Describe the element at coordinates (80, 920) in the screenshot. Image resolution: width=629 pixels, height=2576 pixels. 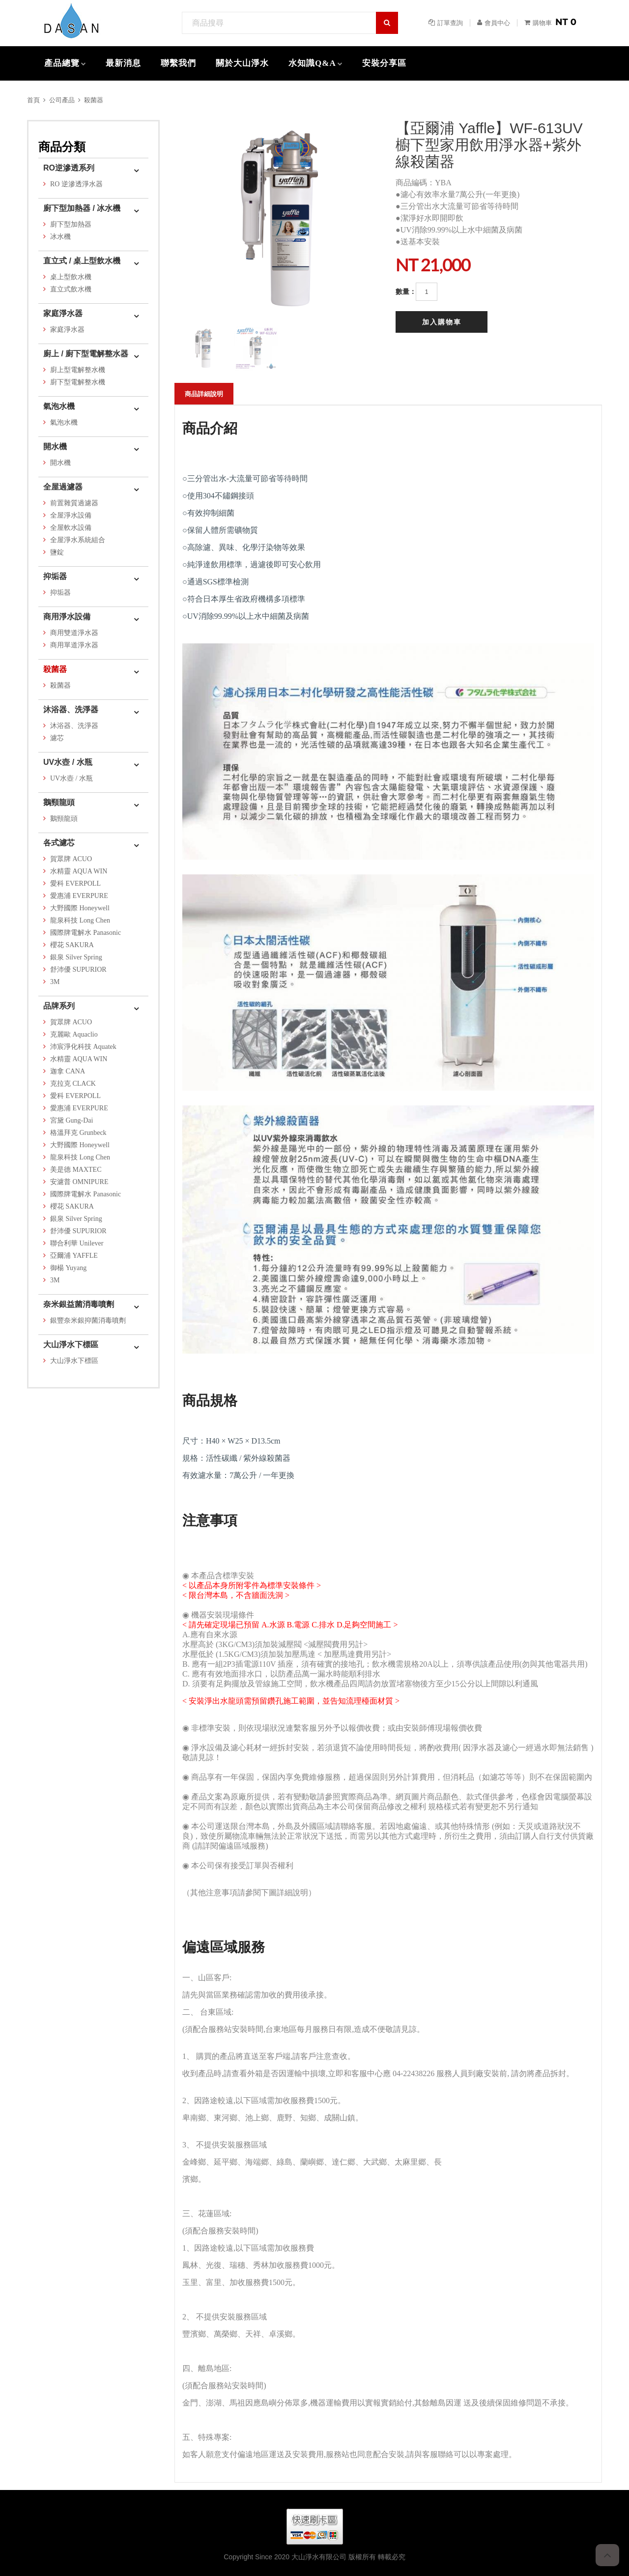
I see `龍泉科技 Long Chen` at that location.